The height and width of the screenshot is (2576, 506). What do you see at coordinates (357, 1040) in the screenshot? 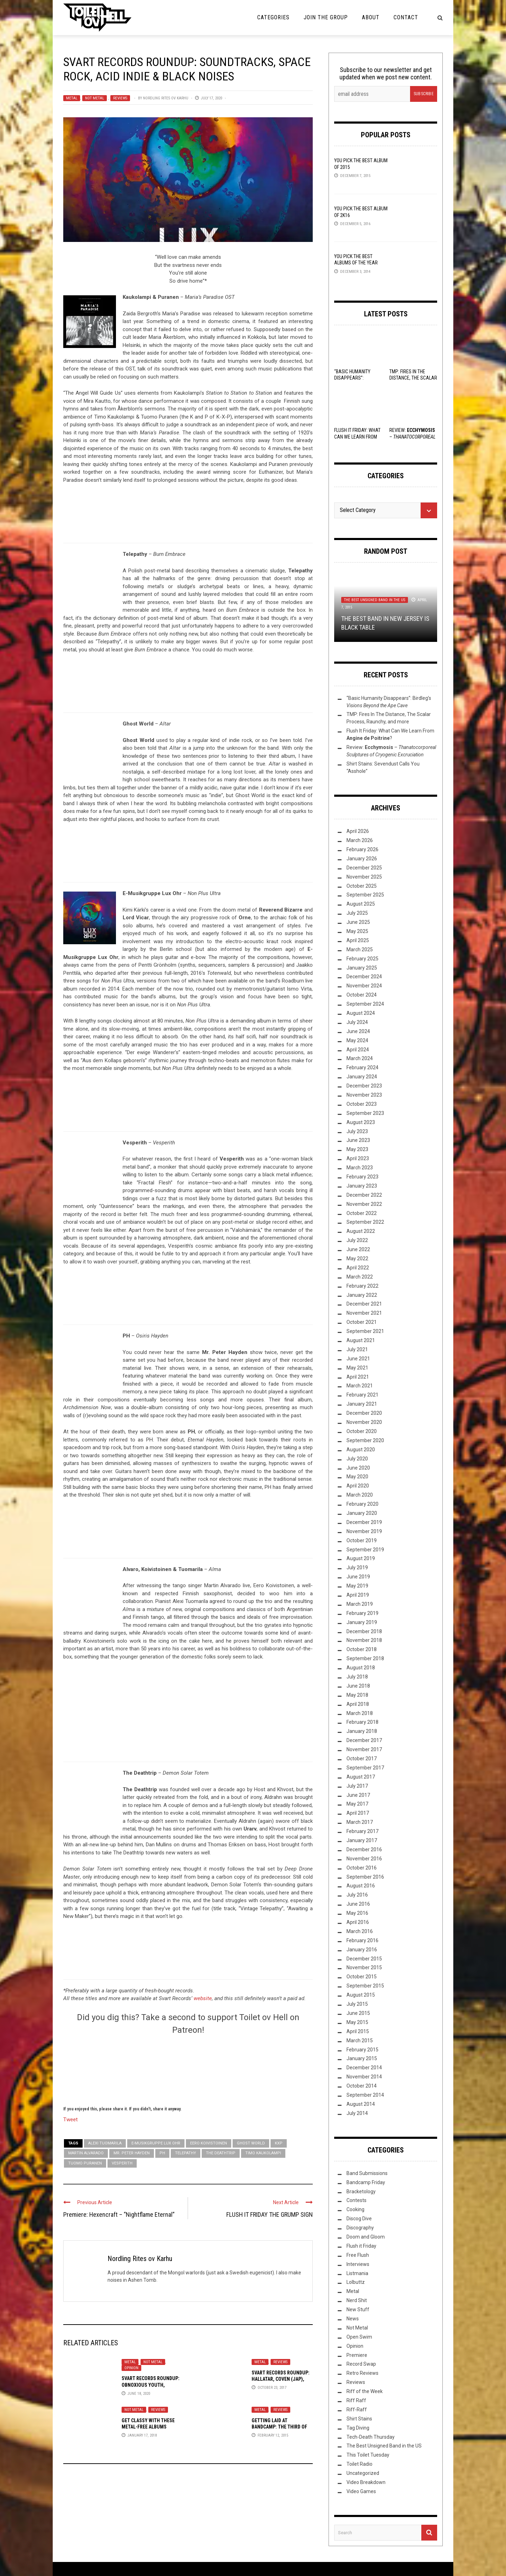
I see `May 2024` at bounding box center [357, 1040].